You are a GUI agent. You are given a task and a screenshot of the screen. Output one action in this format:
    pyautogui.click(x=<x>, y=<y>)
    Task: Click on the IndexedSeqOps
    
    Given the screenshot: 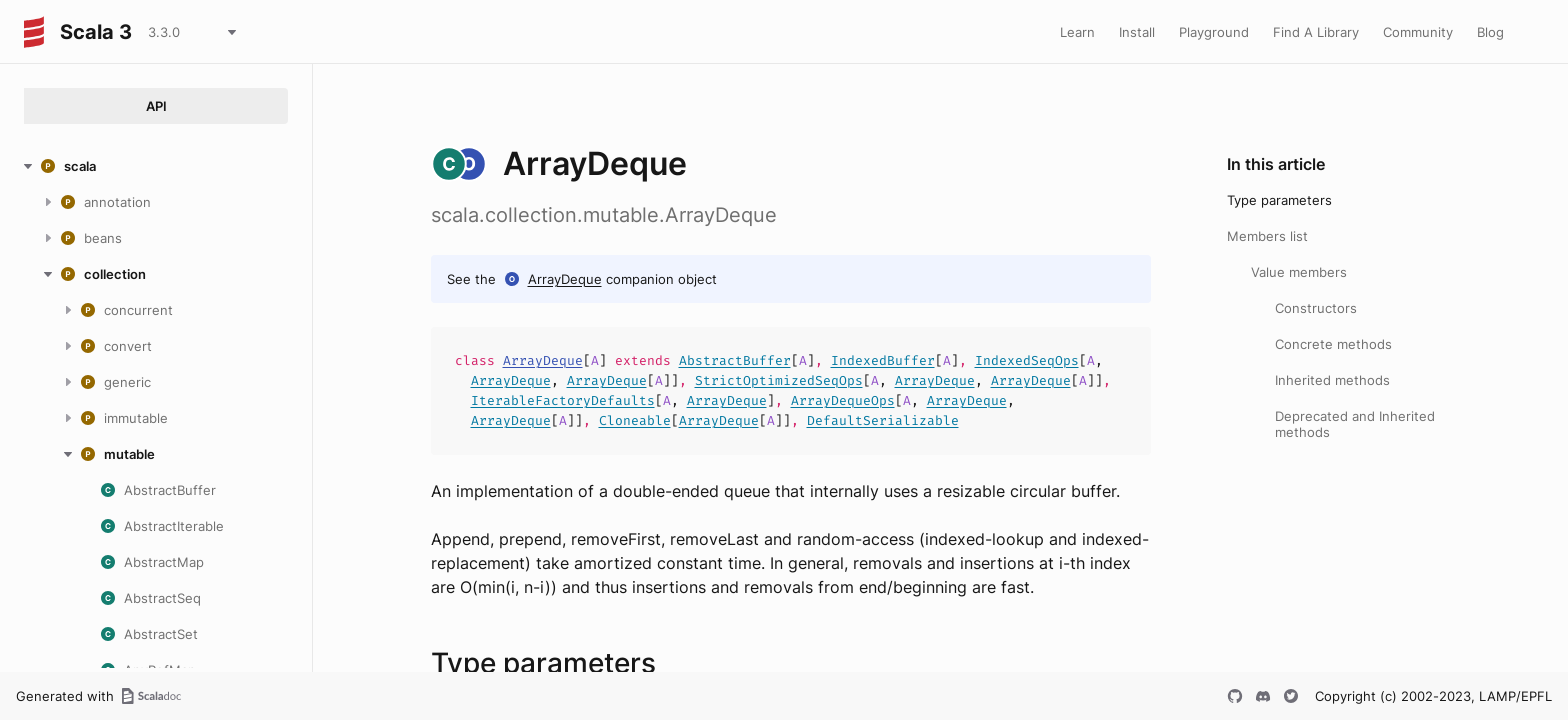 What is the action you would take?
    pyautogui.click(x=1027, y=360)
    